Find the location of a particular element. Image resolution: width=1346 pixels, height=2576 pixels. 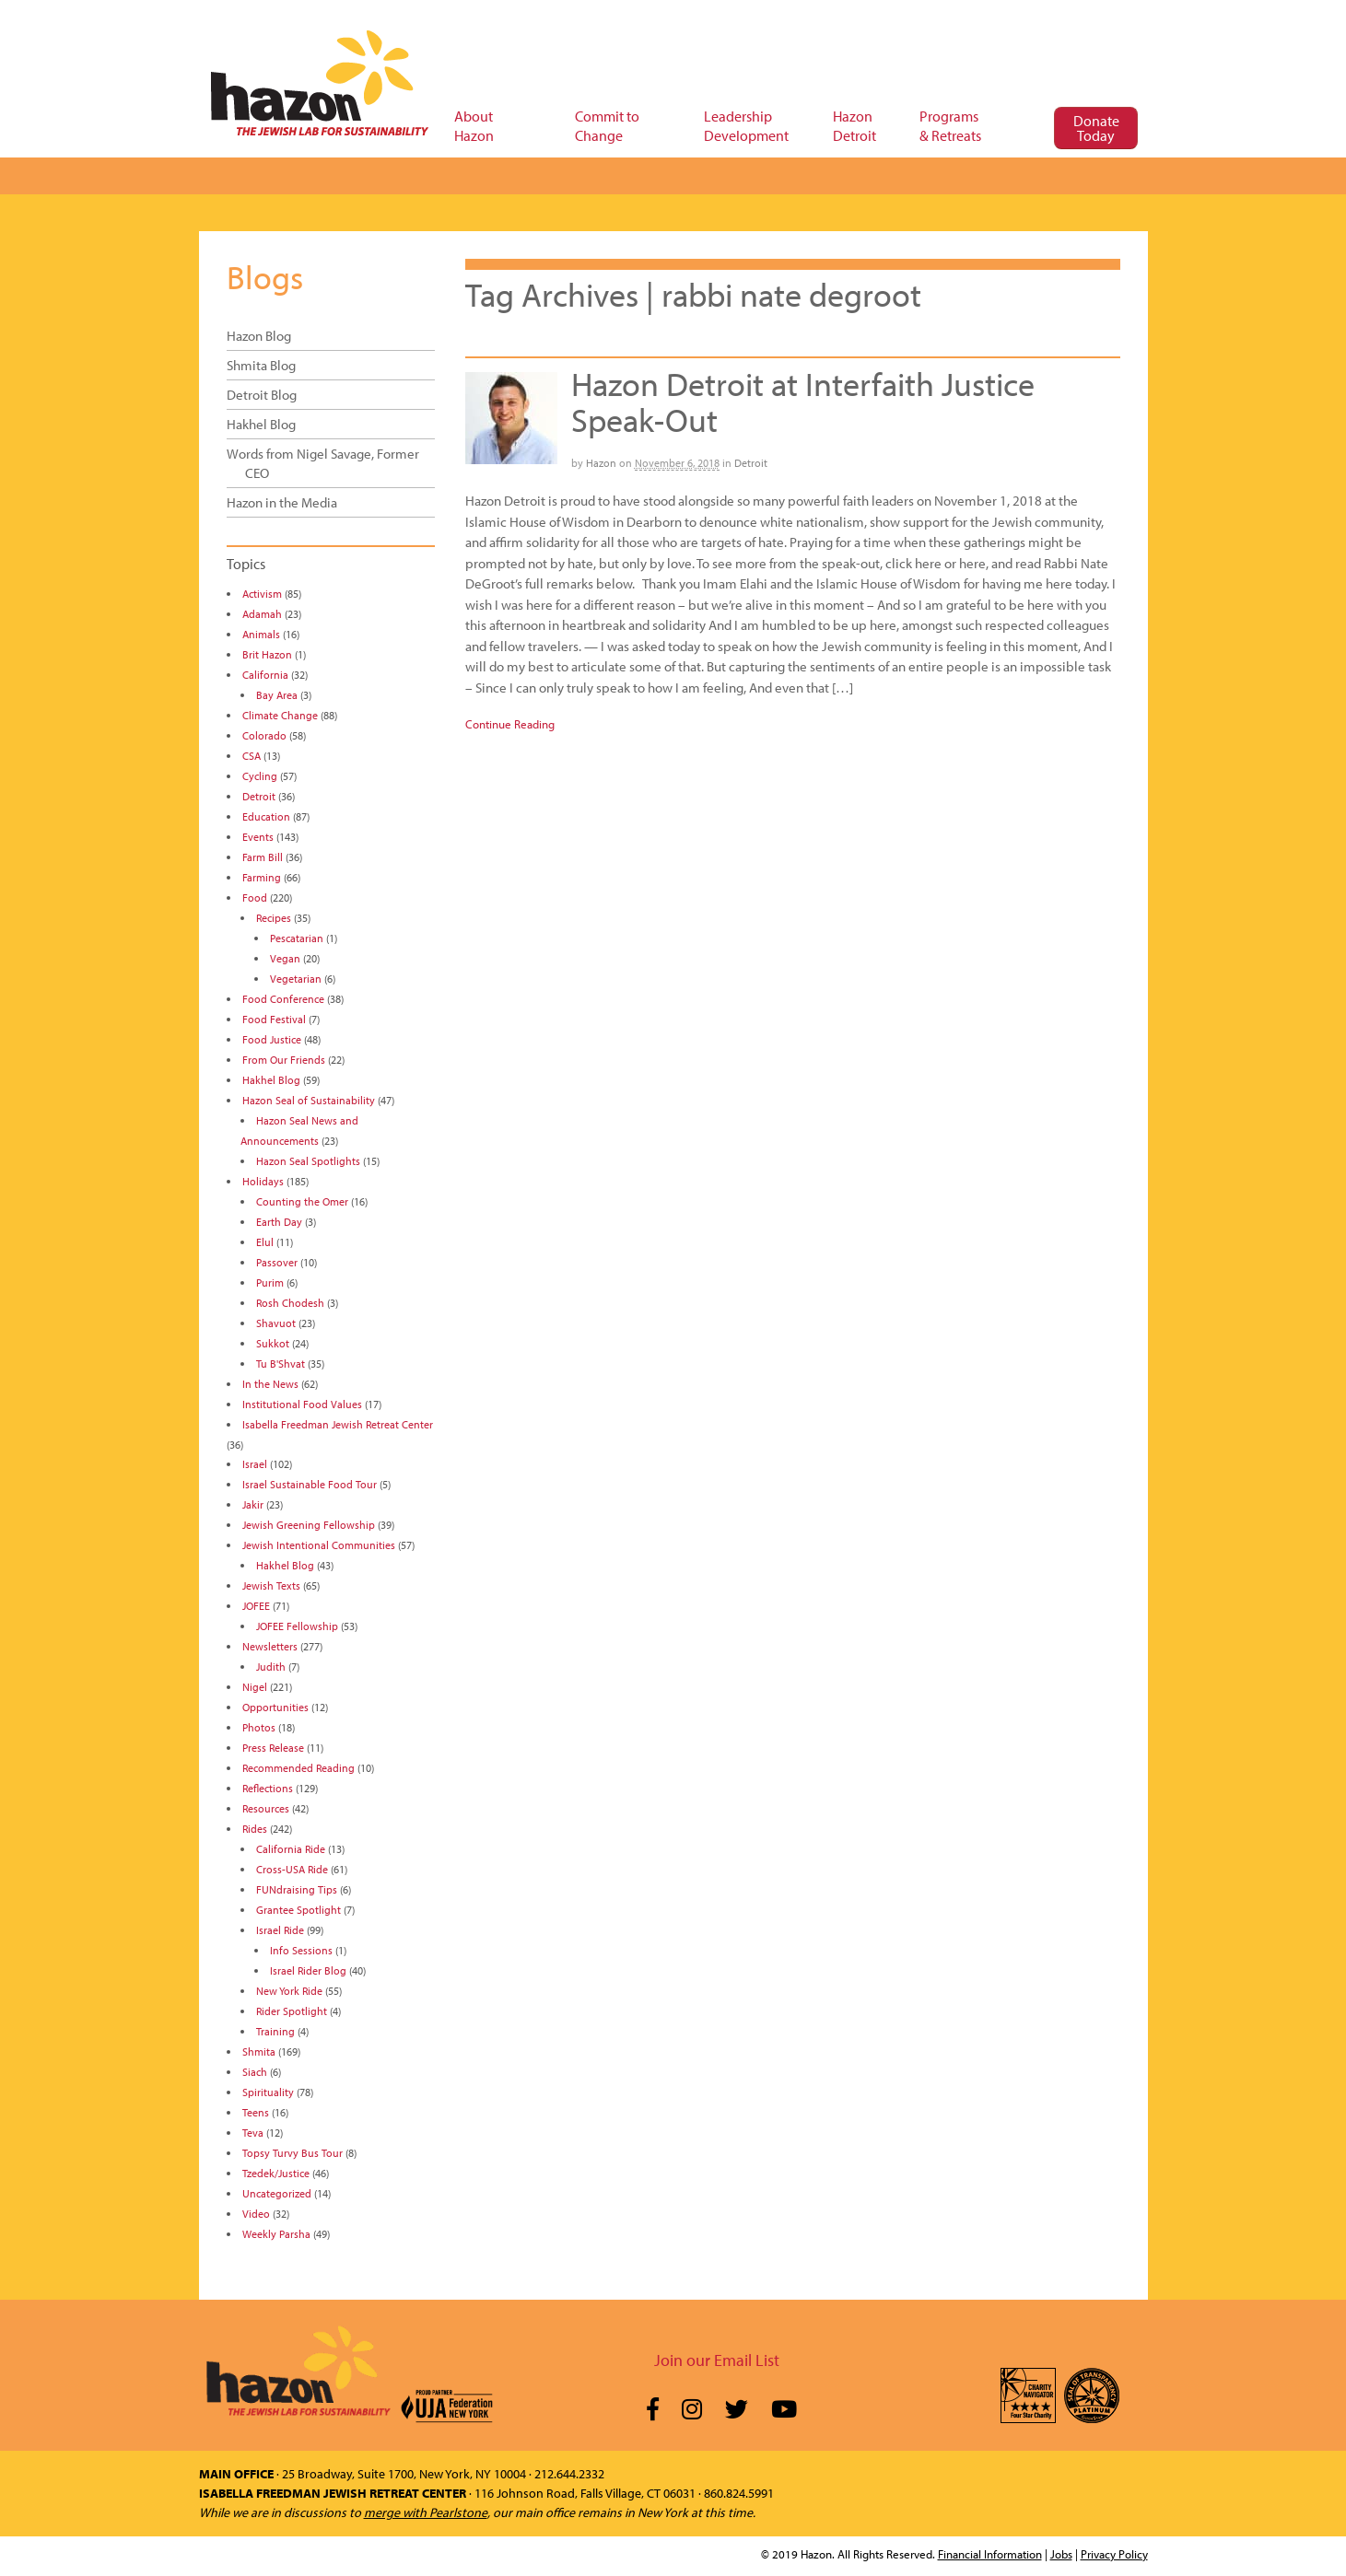

Holidays is located at coordinates (263, 1181).